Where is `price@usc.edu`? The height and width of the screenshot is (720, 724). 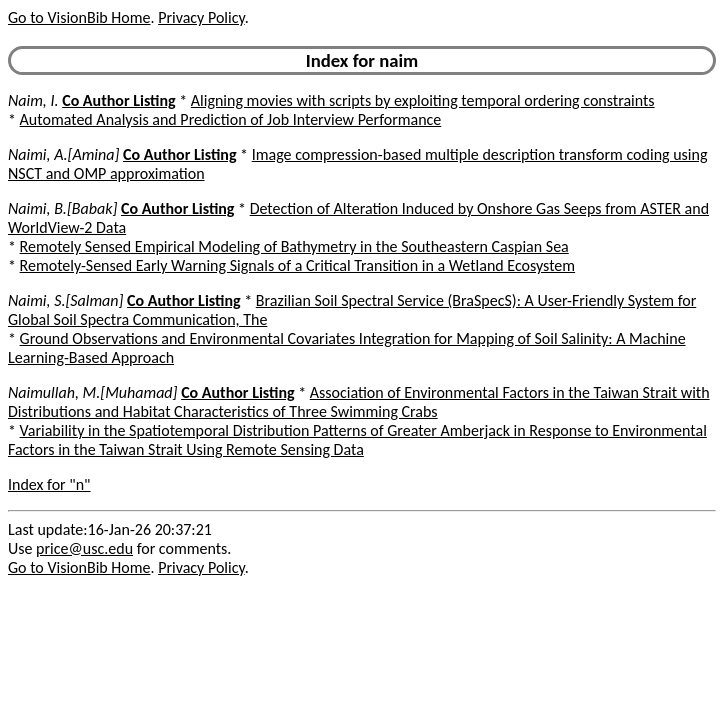
price@usc.edu is located at coordinates (84, 548).